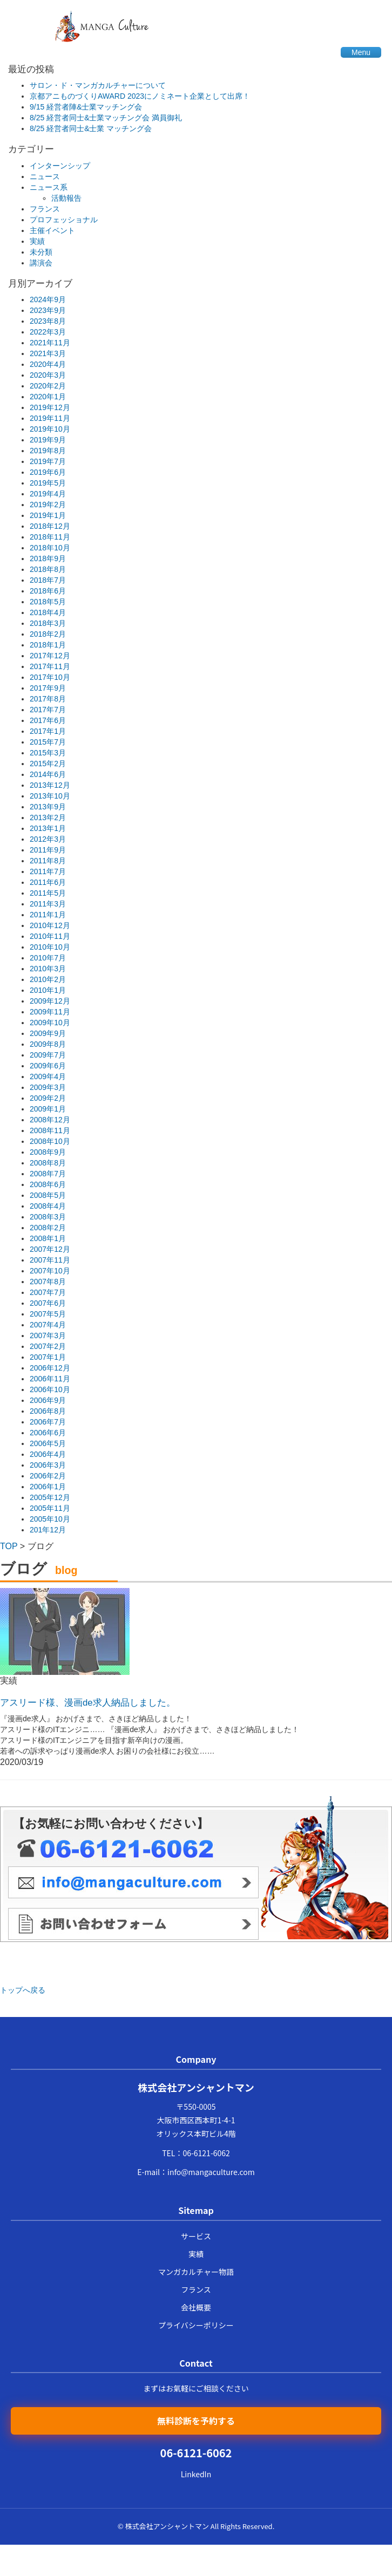  Describe the element at coordinates (48, 1486) in the screenshot. I see `2006年1月` at that location.